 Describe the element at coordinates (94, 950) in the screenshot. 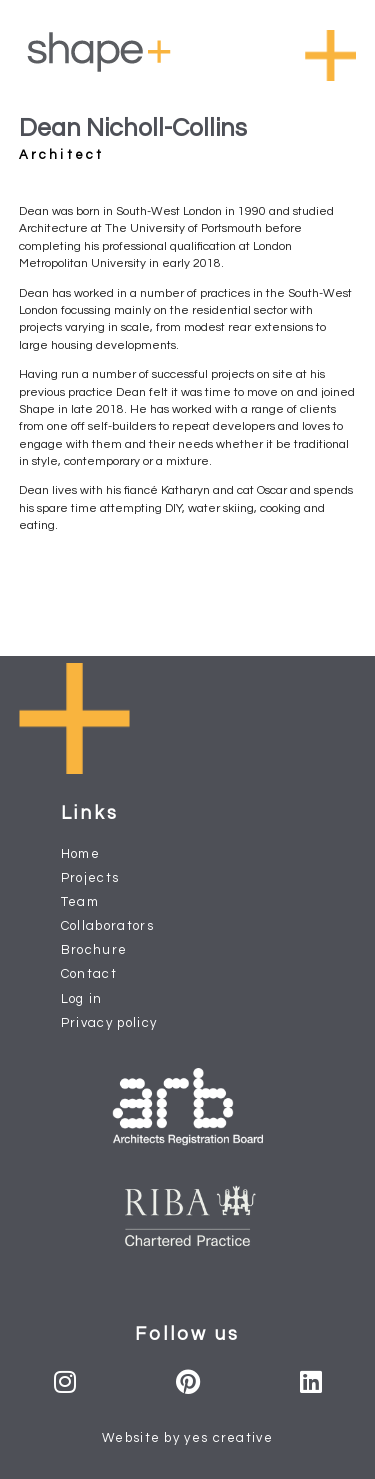

I see `Brochure` at that location.